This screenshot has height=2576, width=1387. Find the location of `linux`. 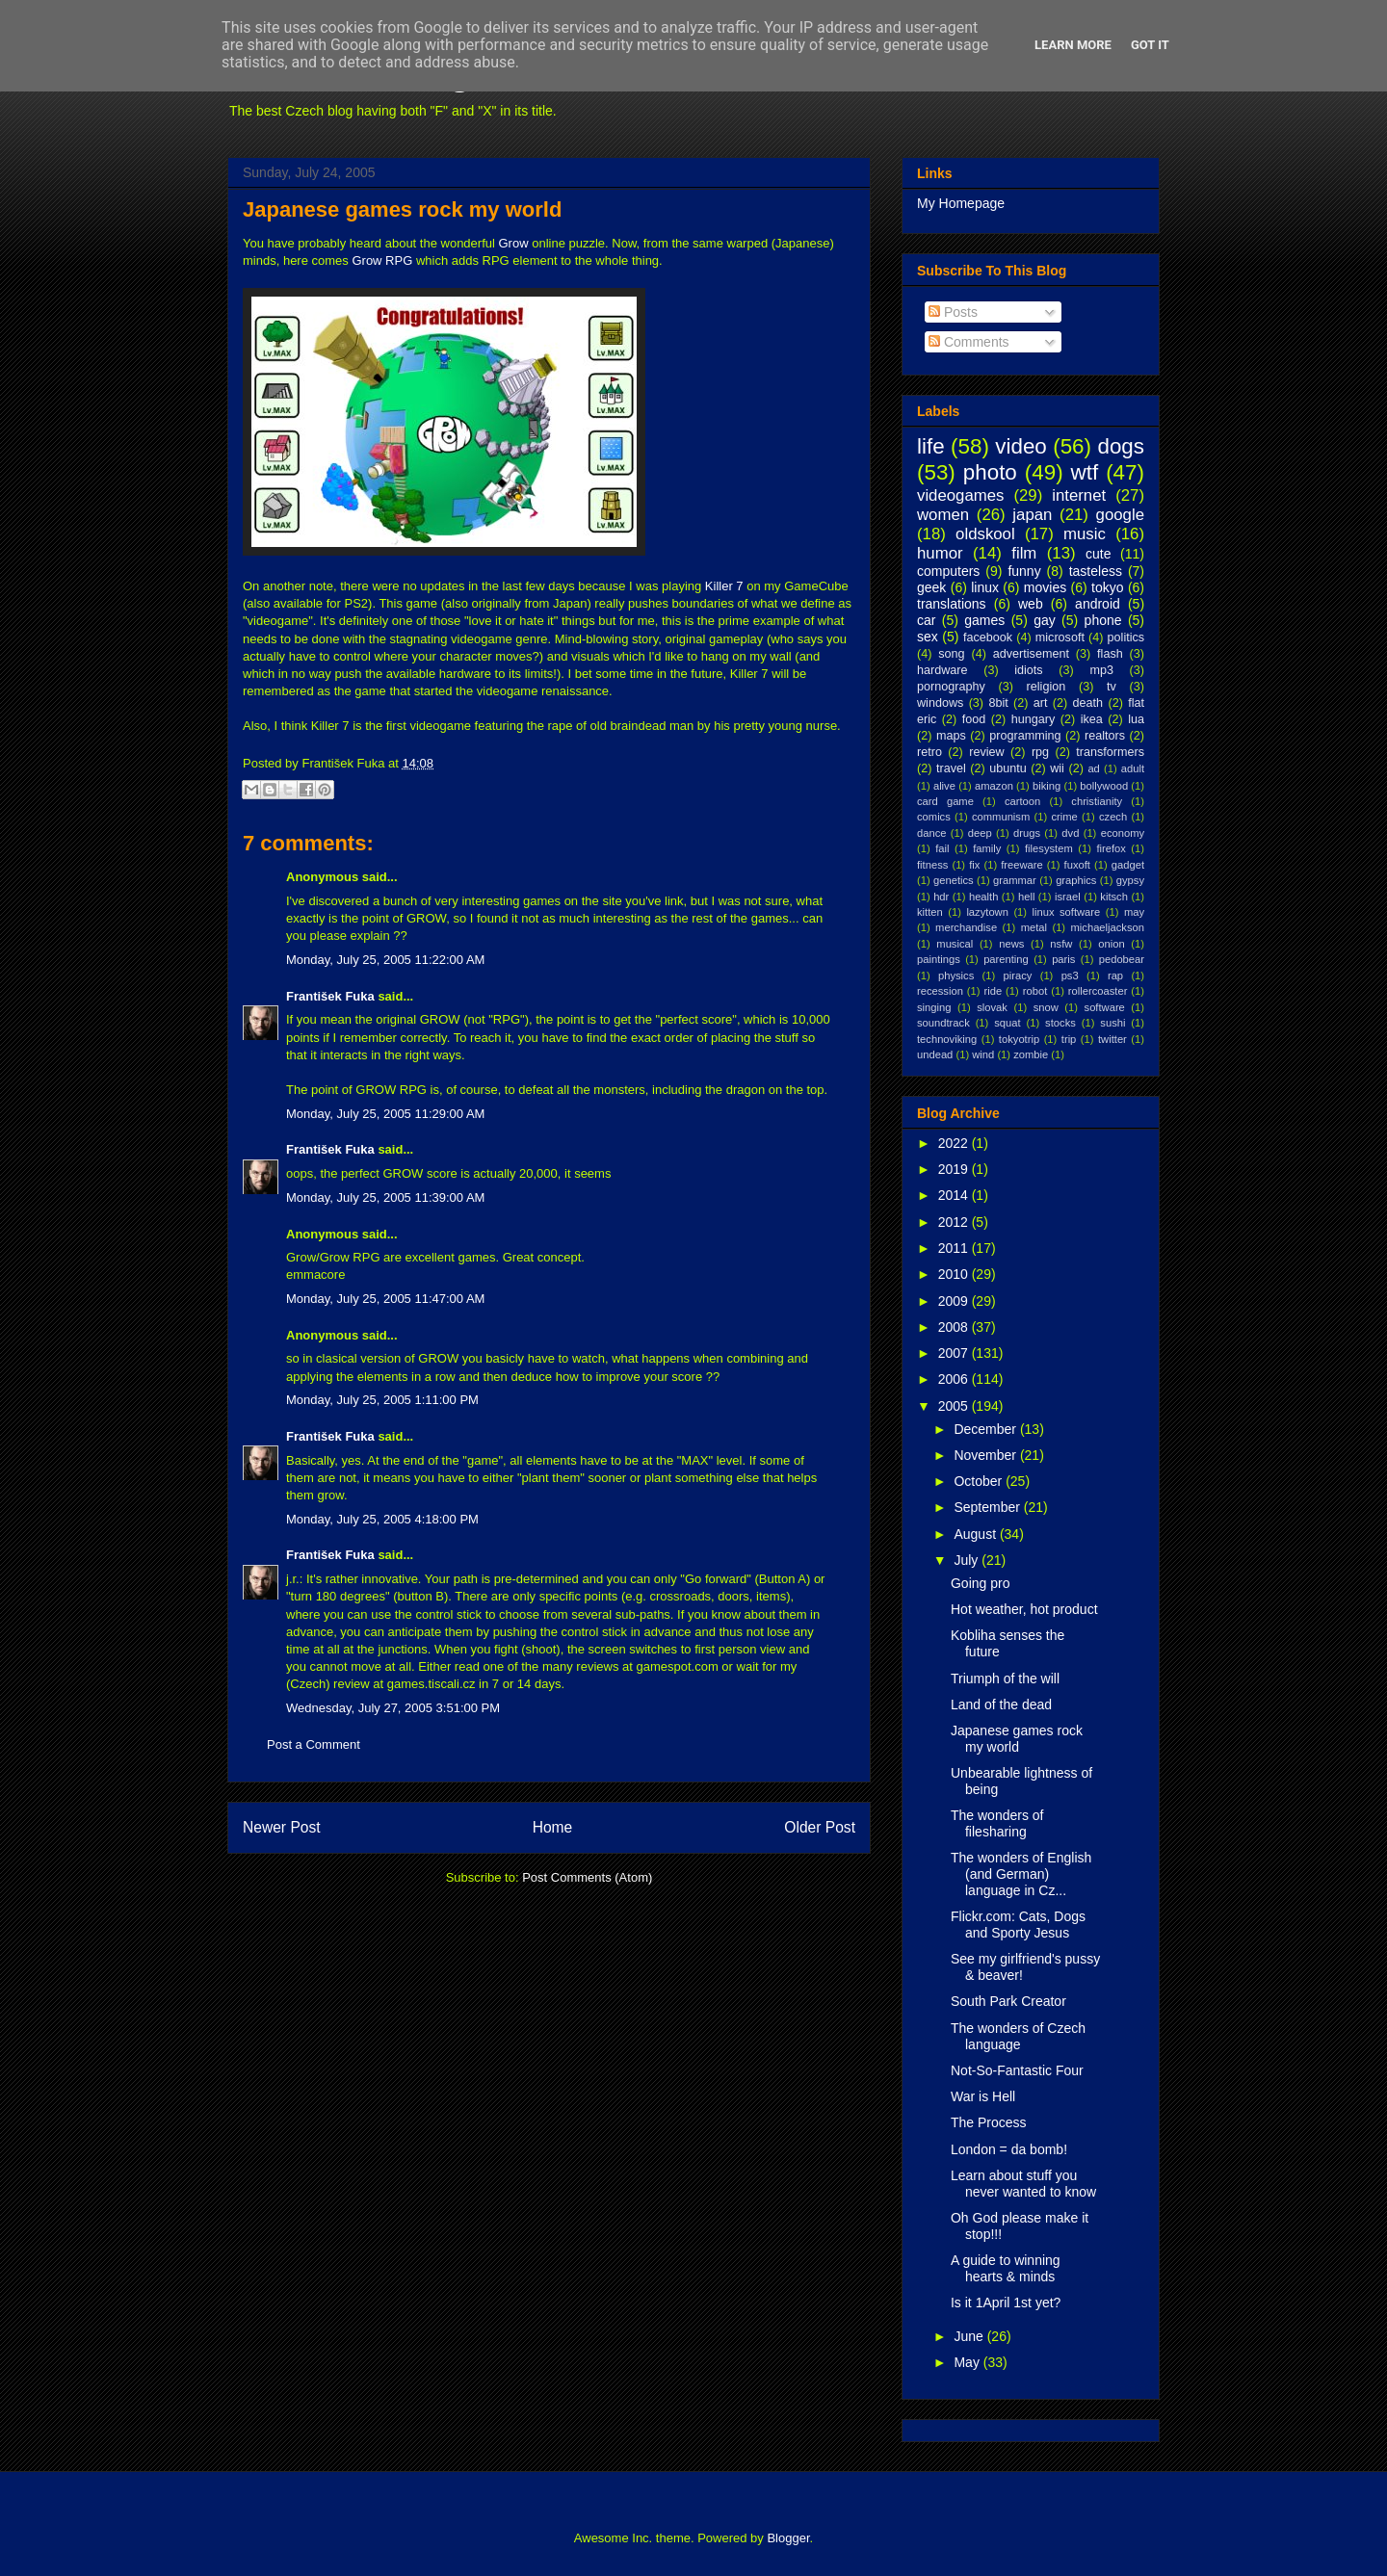

linux is located at coordinates (985, 587).